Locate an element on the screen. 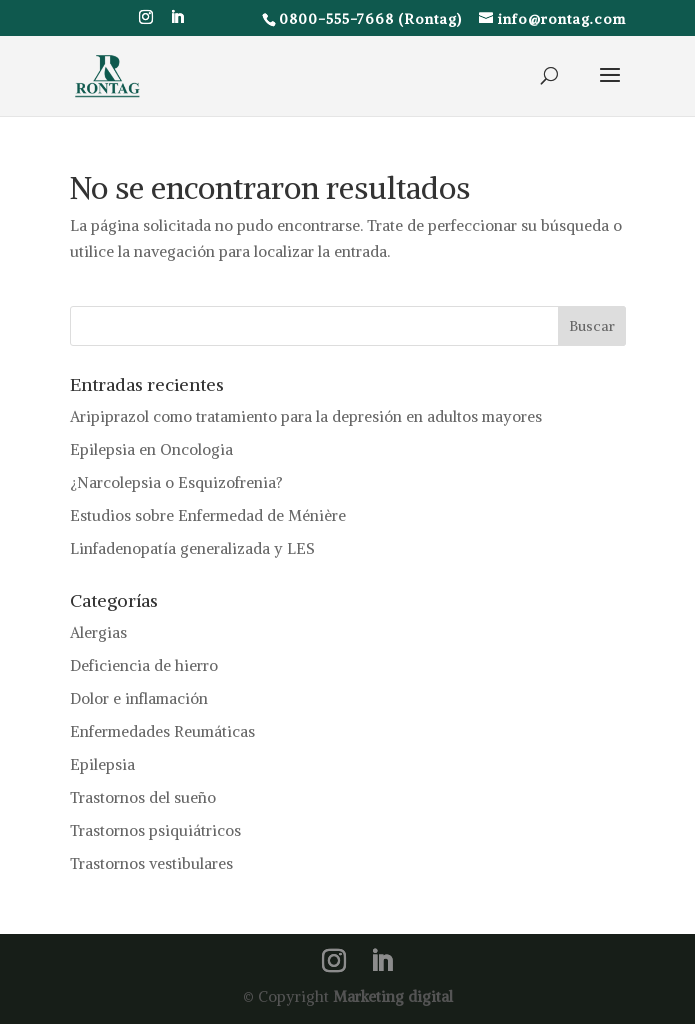 The width and height of the screenshot is (695, 1024). Alergias is located at coordinates (98, 632).